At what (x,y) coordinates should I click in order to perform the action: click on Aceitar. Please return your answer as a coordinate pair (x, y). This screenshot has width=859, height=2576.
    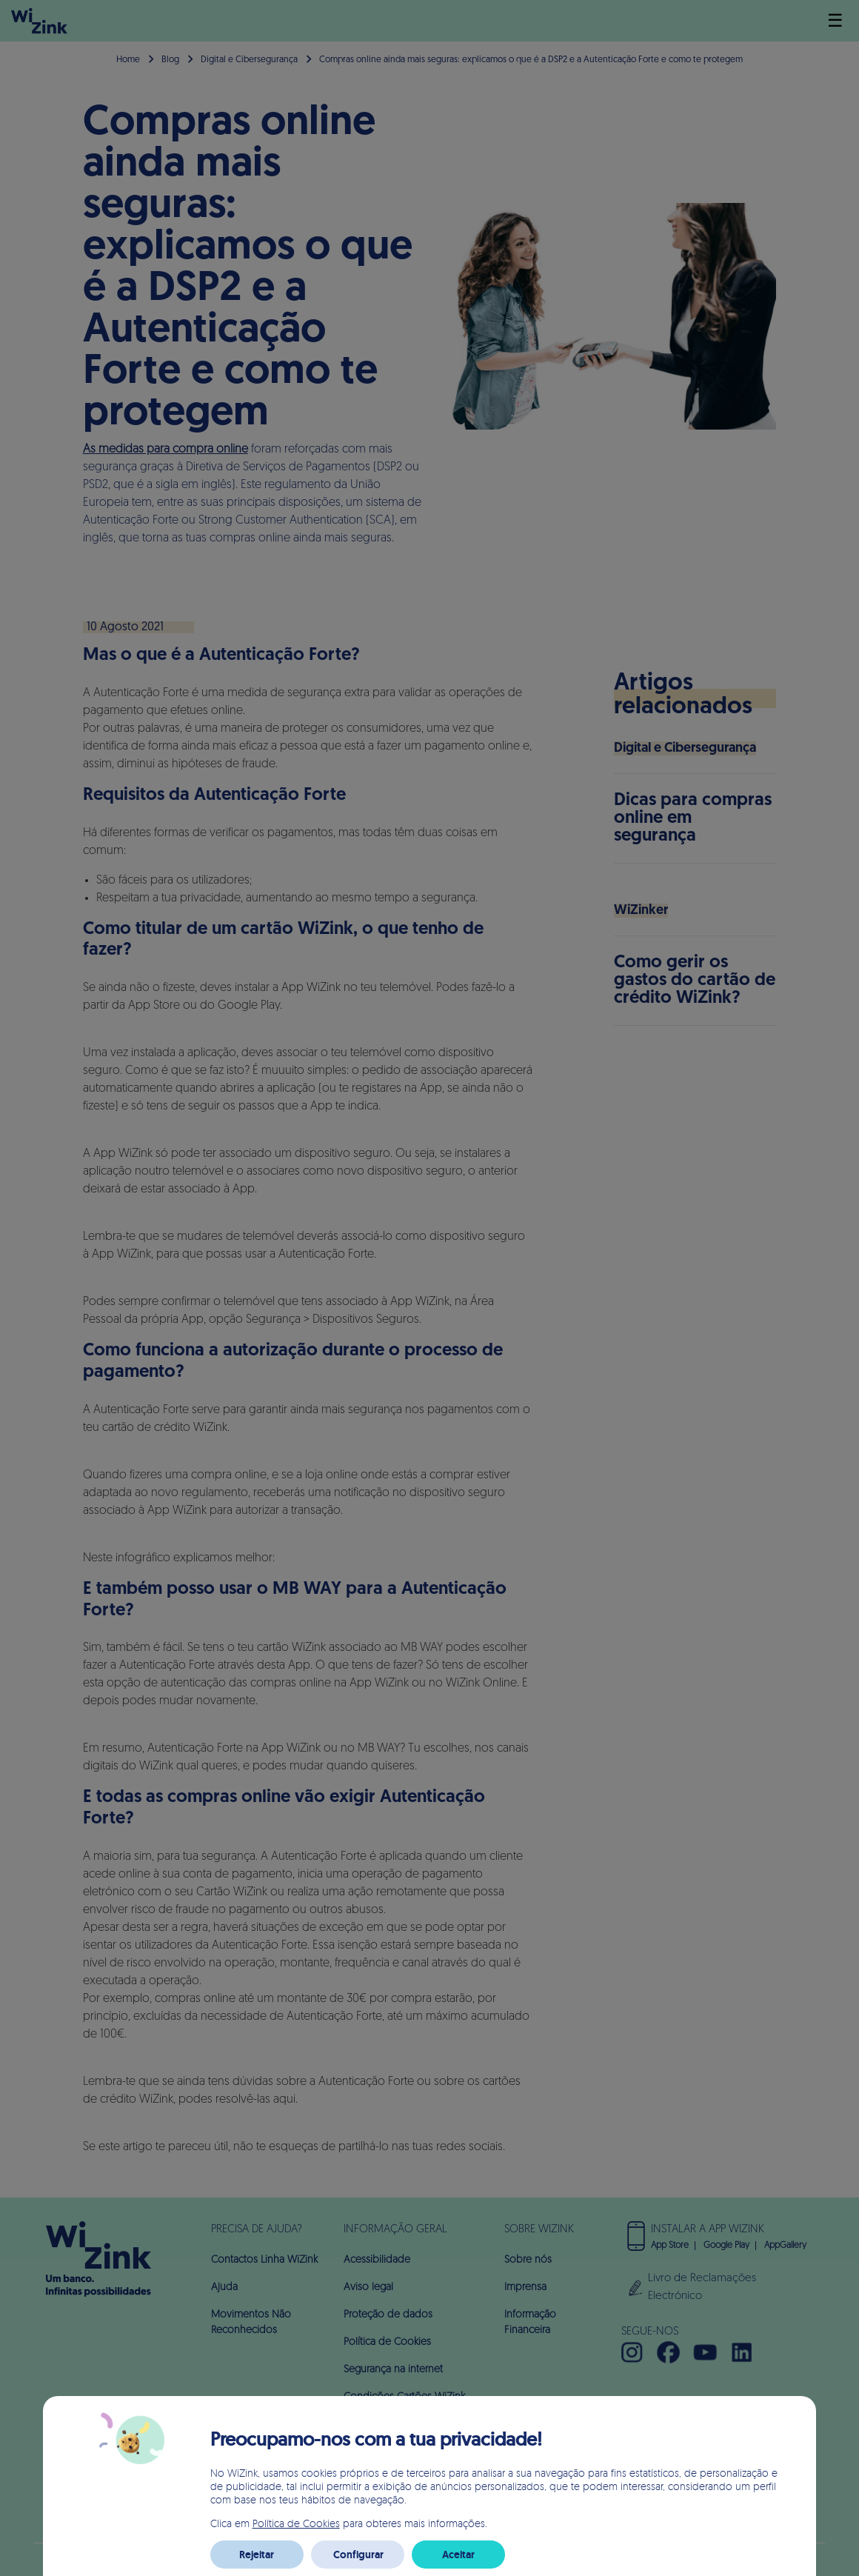
    Looking at the image, I should click on (458, 2554).